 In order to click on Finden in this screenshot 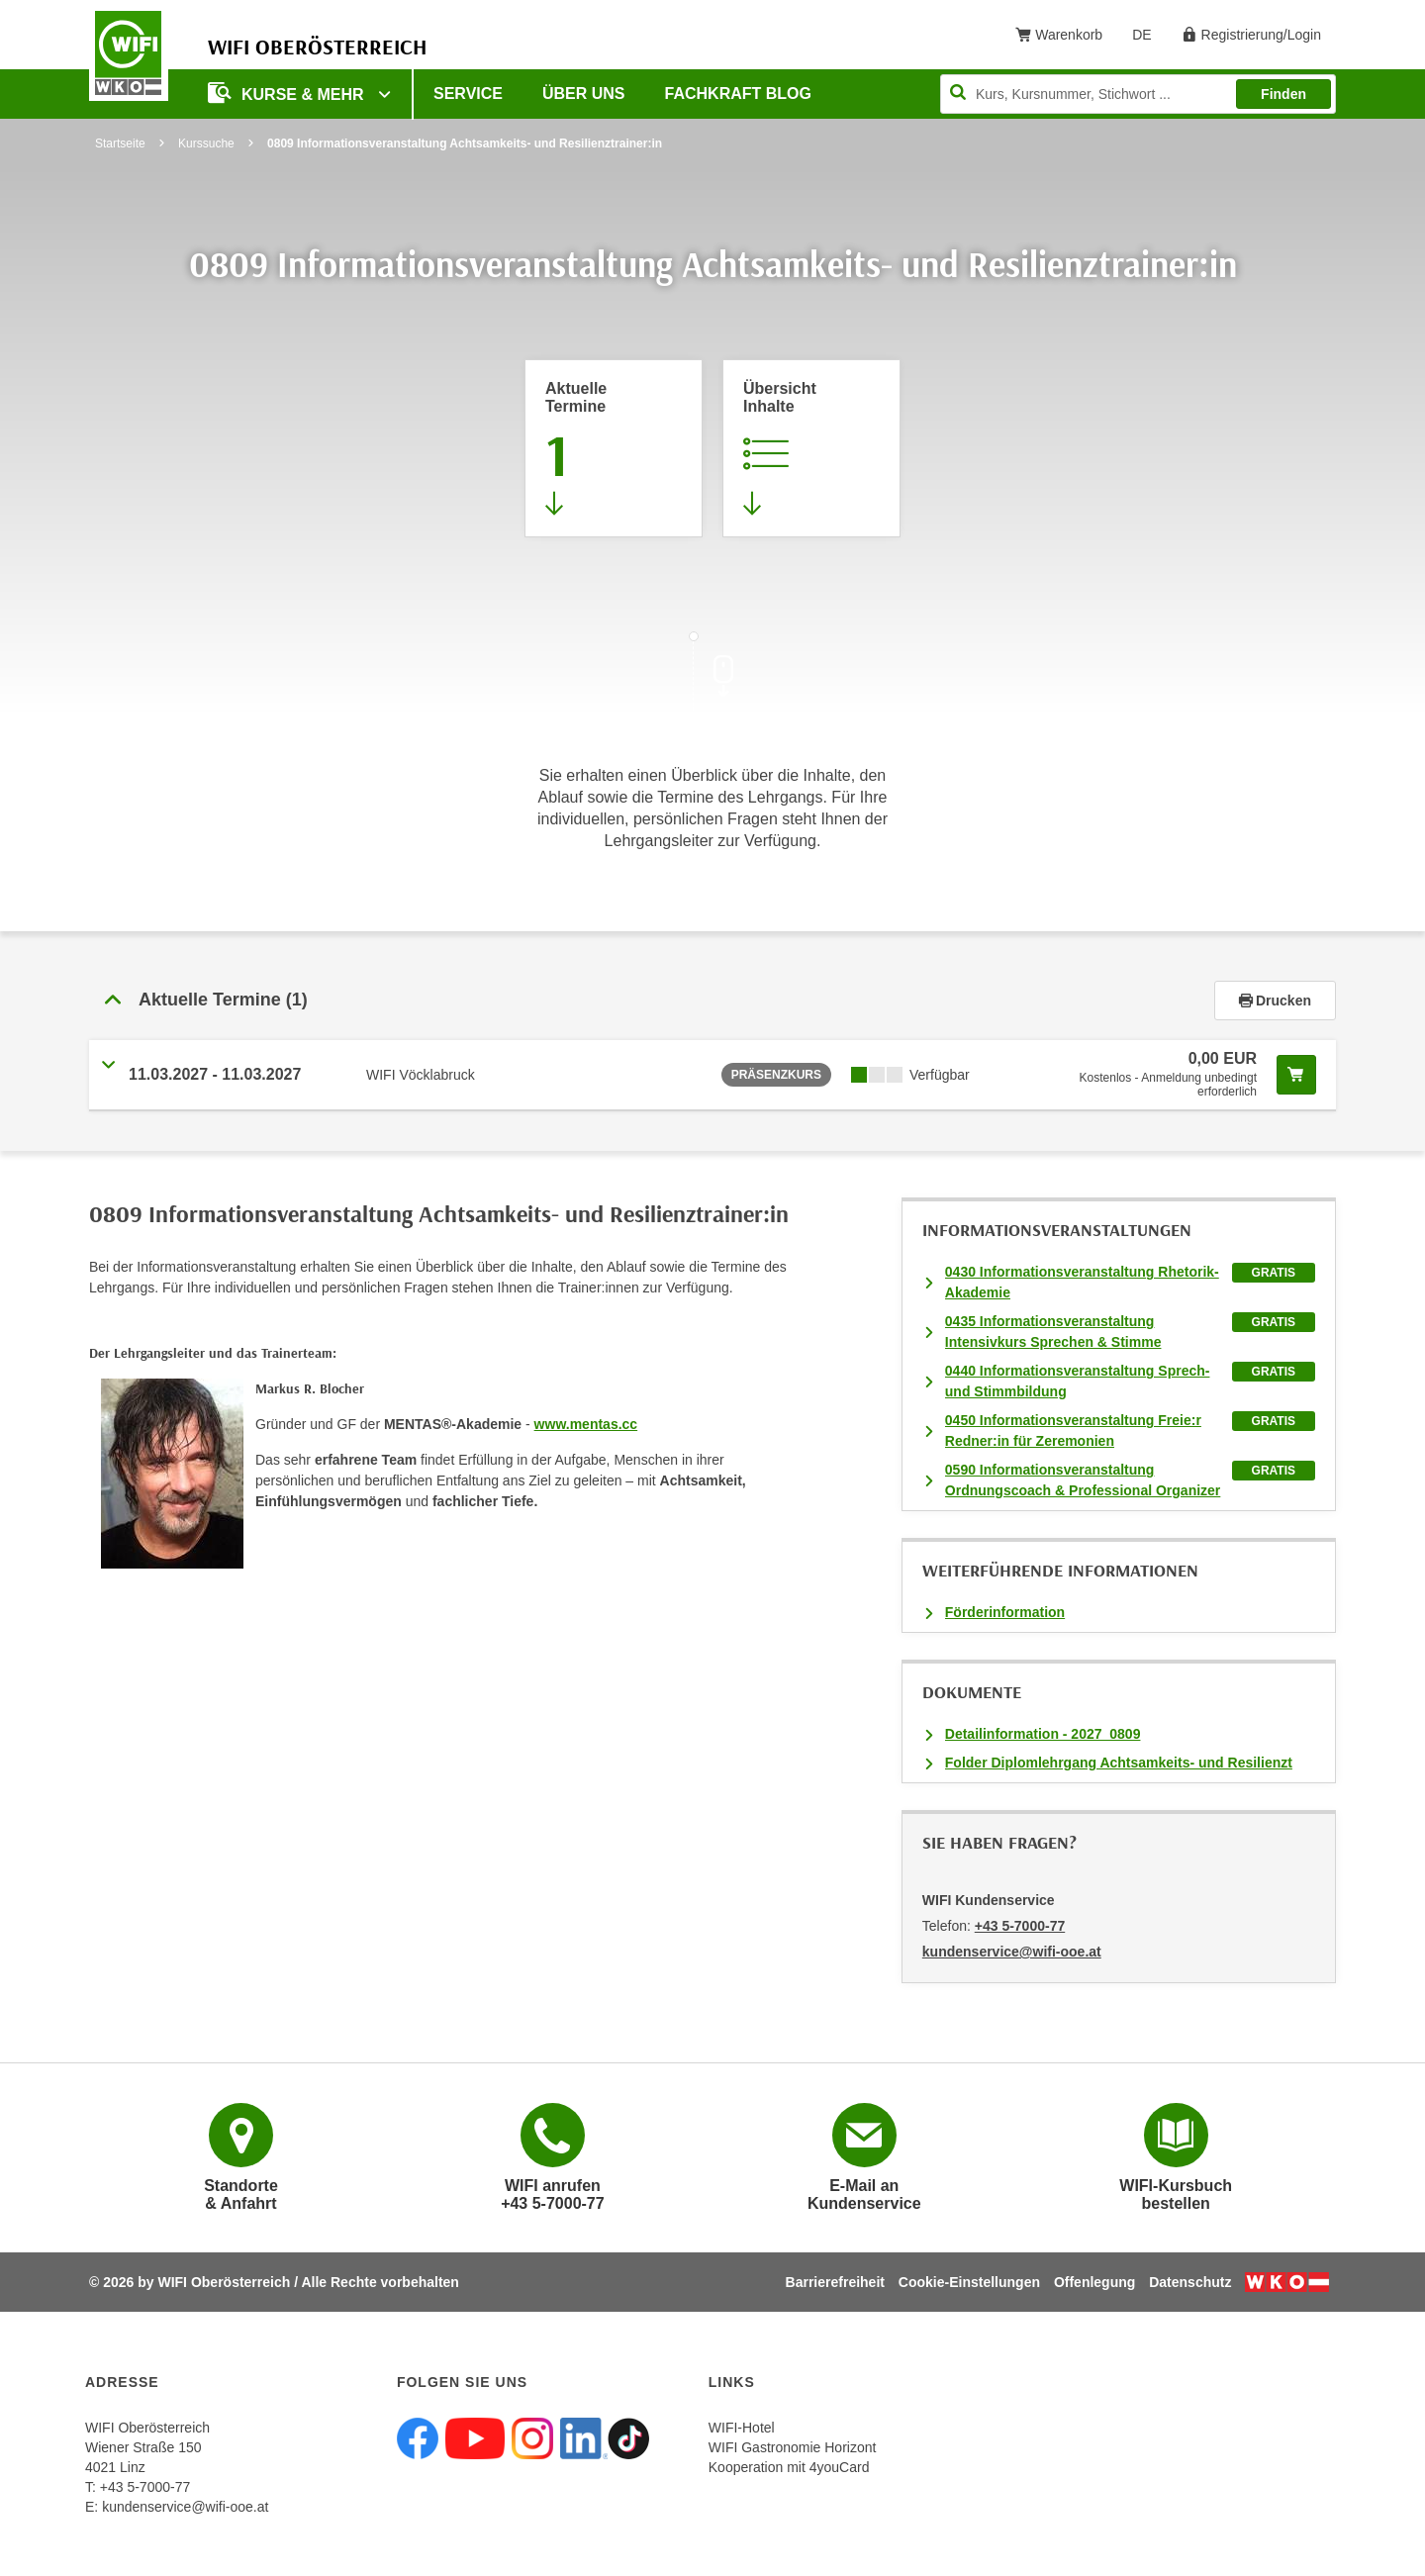, I will do `click(1283, 94)`.